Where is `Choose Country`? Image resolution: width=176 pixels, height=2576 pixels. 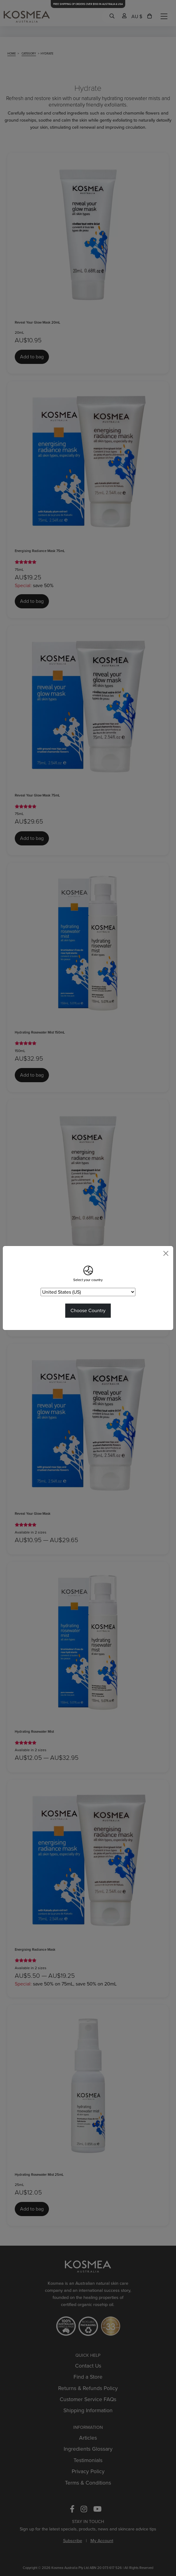 Choose Country is located at coordinates (88, 1310).